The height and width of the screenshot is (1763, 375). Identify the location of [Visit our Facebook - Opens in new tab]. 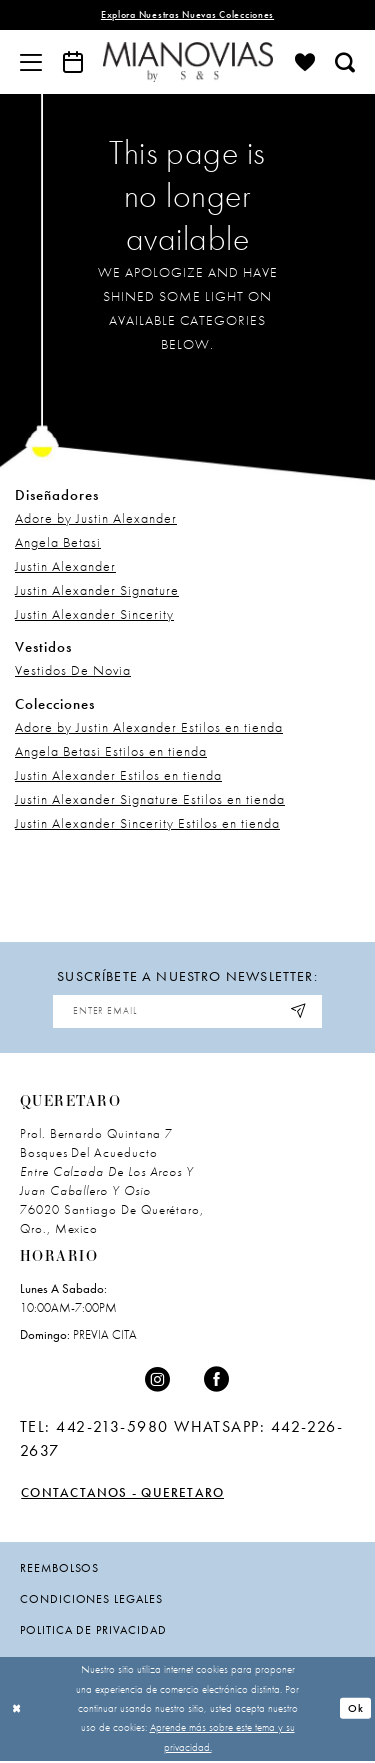
(217, 1382).